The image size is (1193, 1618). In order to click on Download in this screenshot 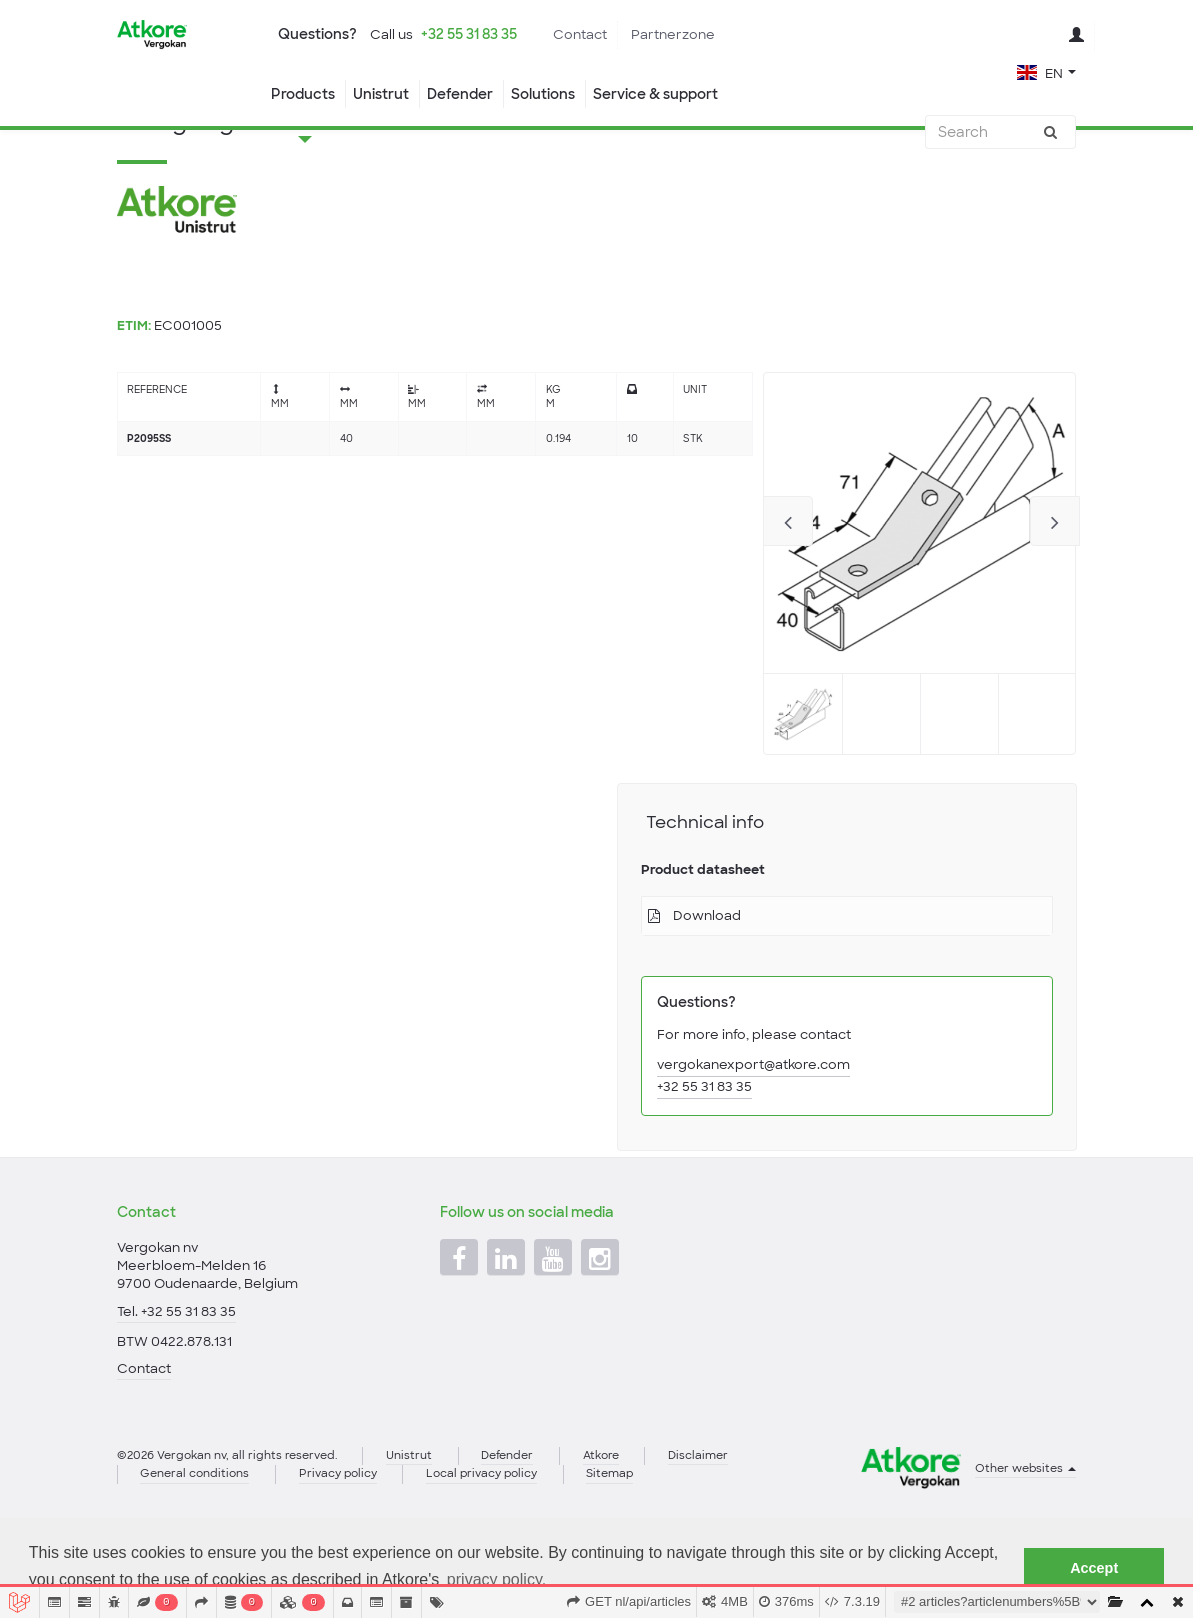, I will do `click(707, 995)`.